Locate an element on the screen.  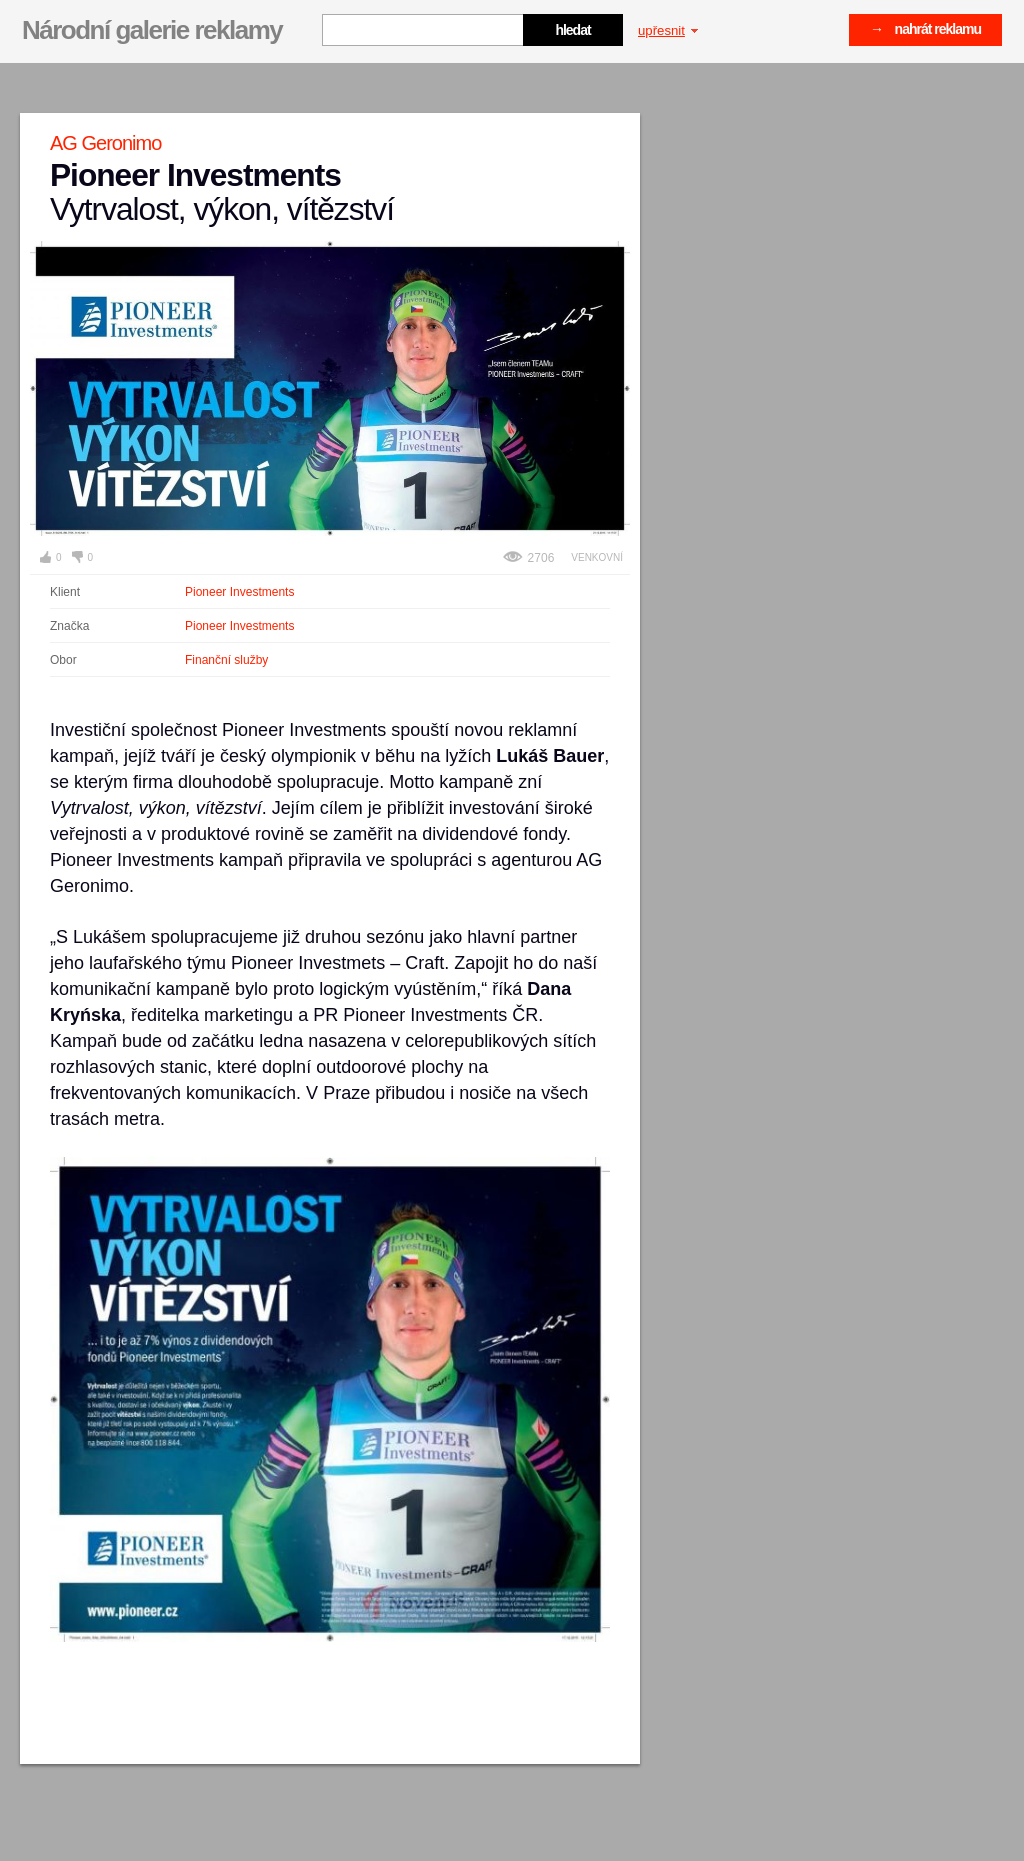
Pioneer Investments is located at coordinates (239, 592).